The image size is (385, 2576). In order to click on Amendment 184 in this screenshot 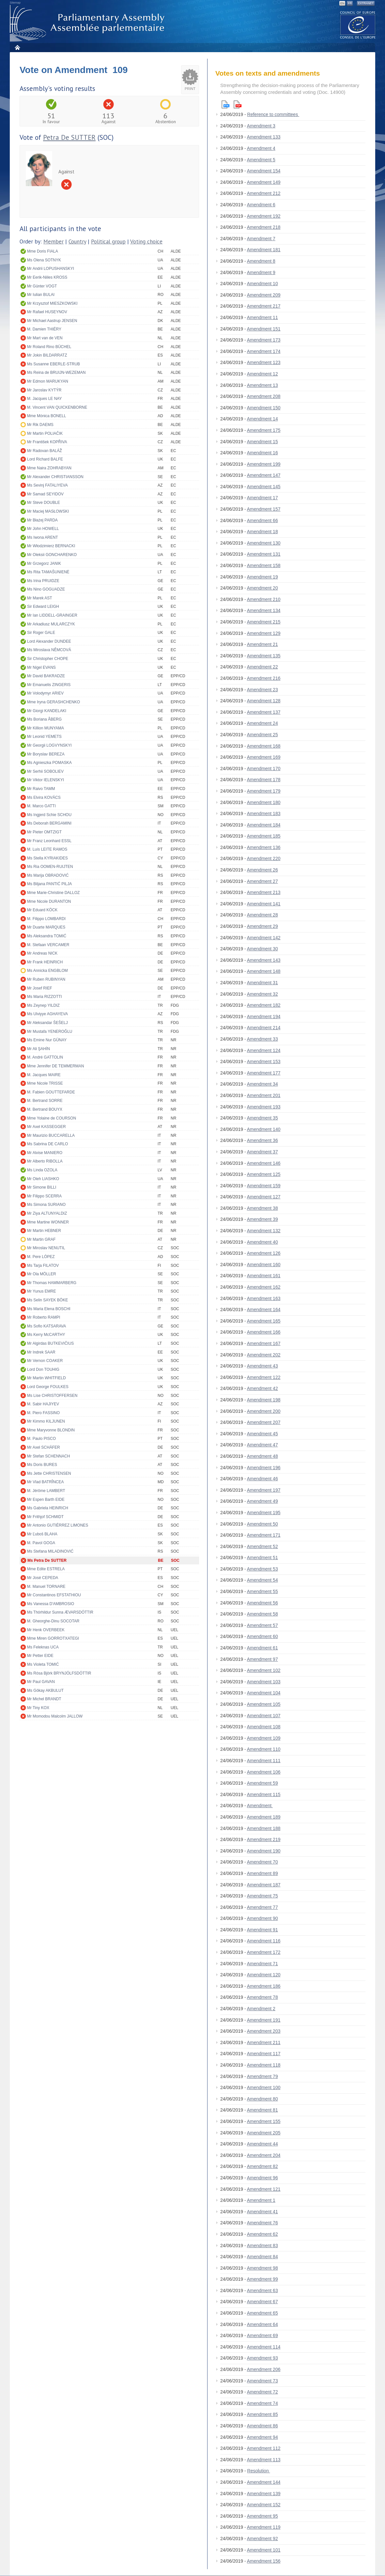, I will do `click(264, 824)`.